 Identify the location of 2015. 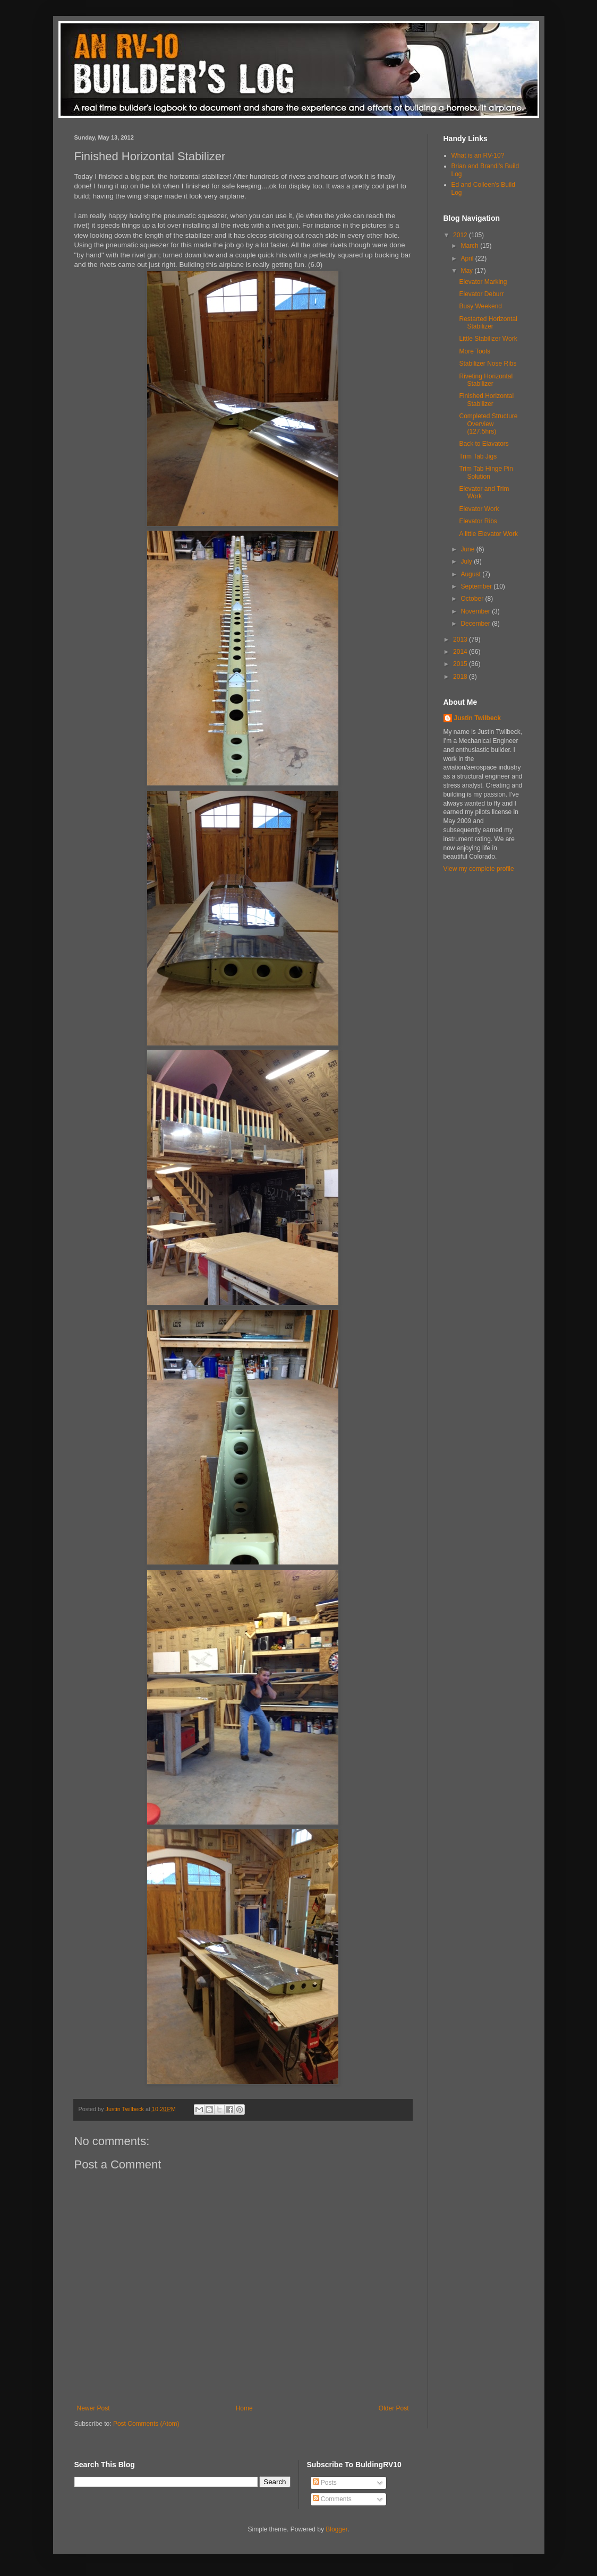
(461, 664).